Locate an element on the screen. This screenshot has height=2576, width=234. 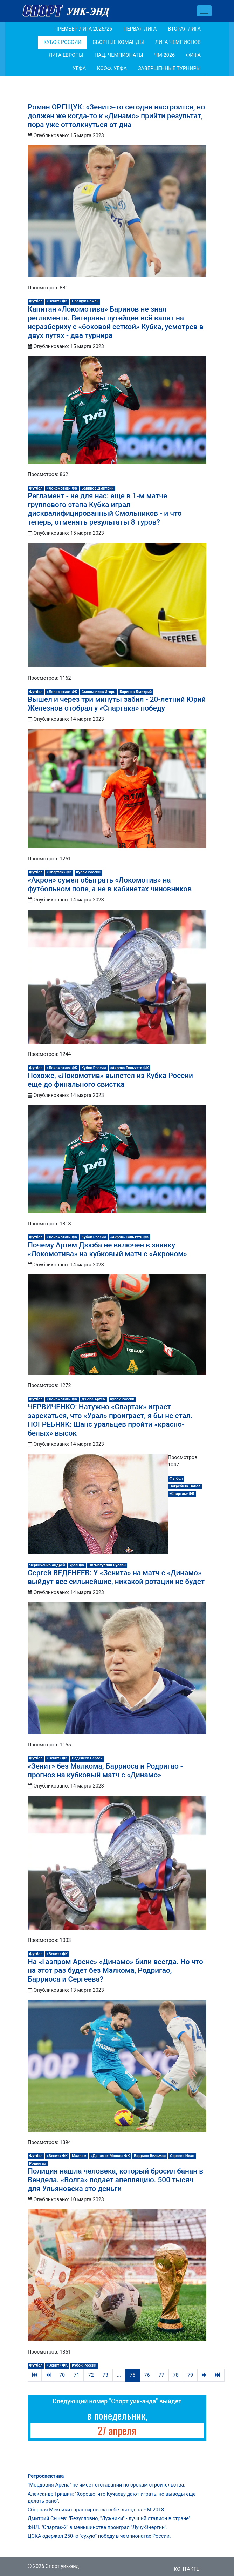
Полиция нашла человека, который бросил банан в Вендела. «Волга» подает апелляцию. 500 тысяч для Ульяновска это деньги is located at coordinates (115, 2180).